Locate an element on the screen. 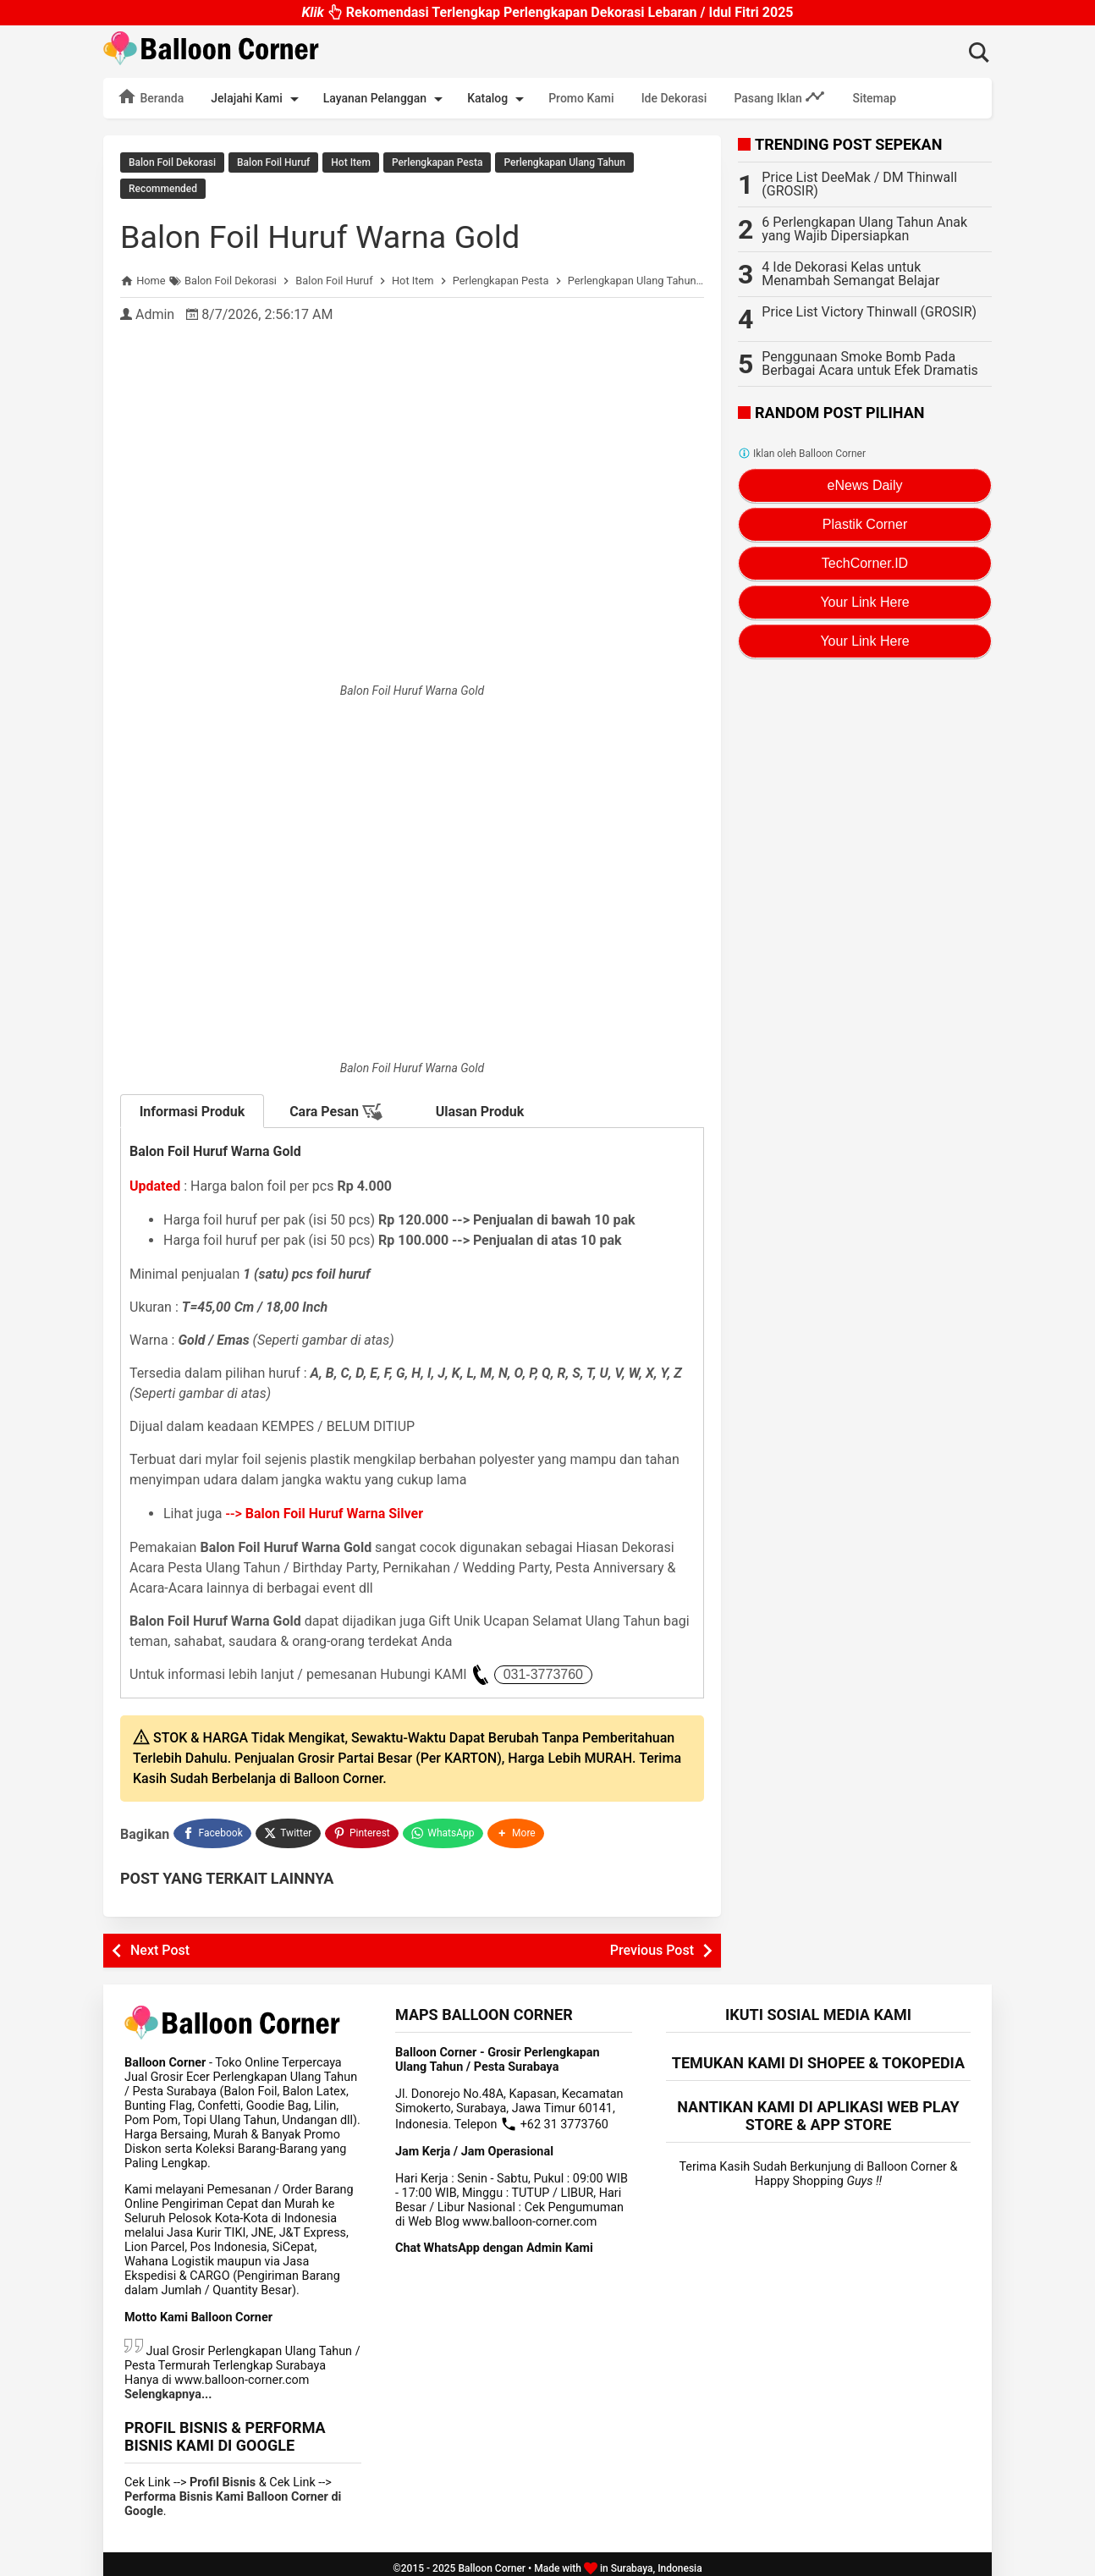 This screenshot has height=2576, width=1095. Beranda is located at coordinates (150, 96).